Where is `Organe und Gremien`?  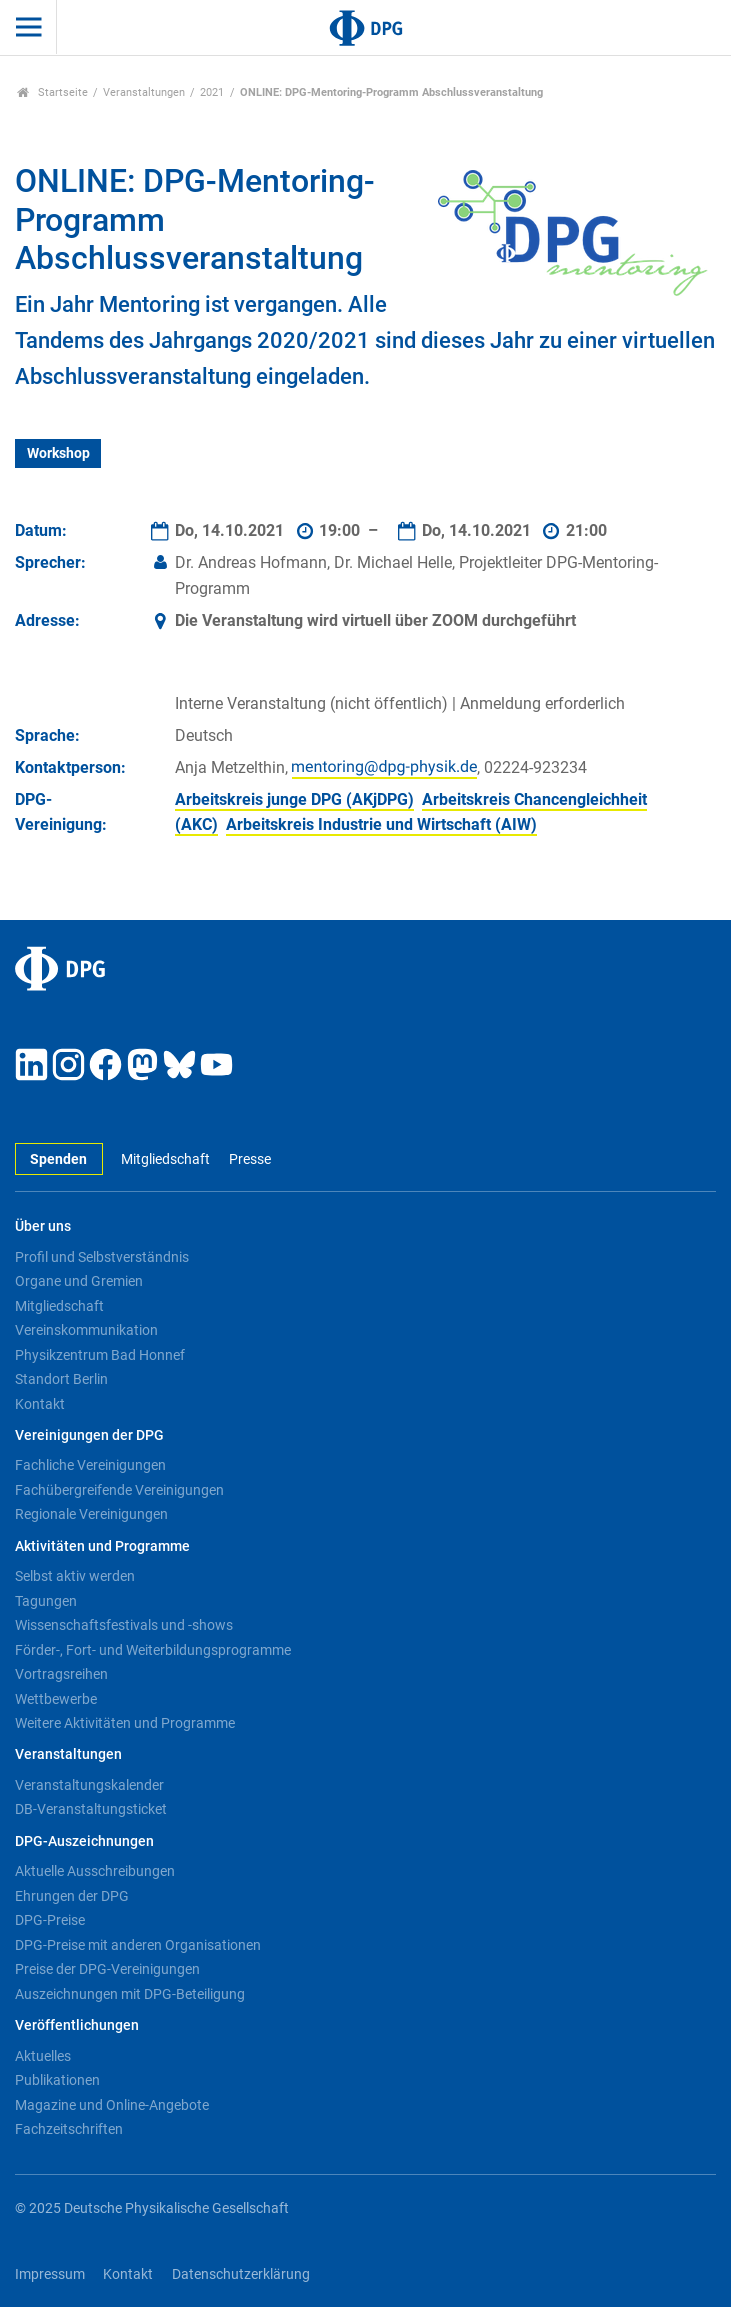
Organe und Gremien is located at coordinates (79, 1281).